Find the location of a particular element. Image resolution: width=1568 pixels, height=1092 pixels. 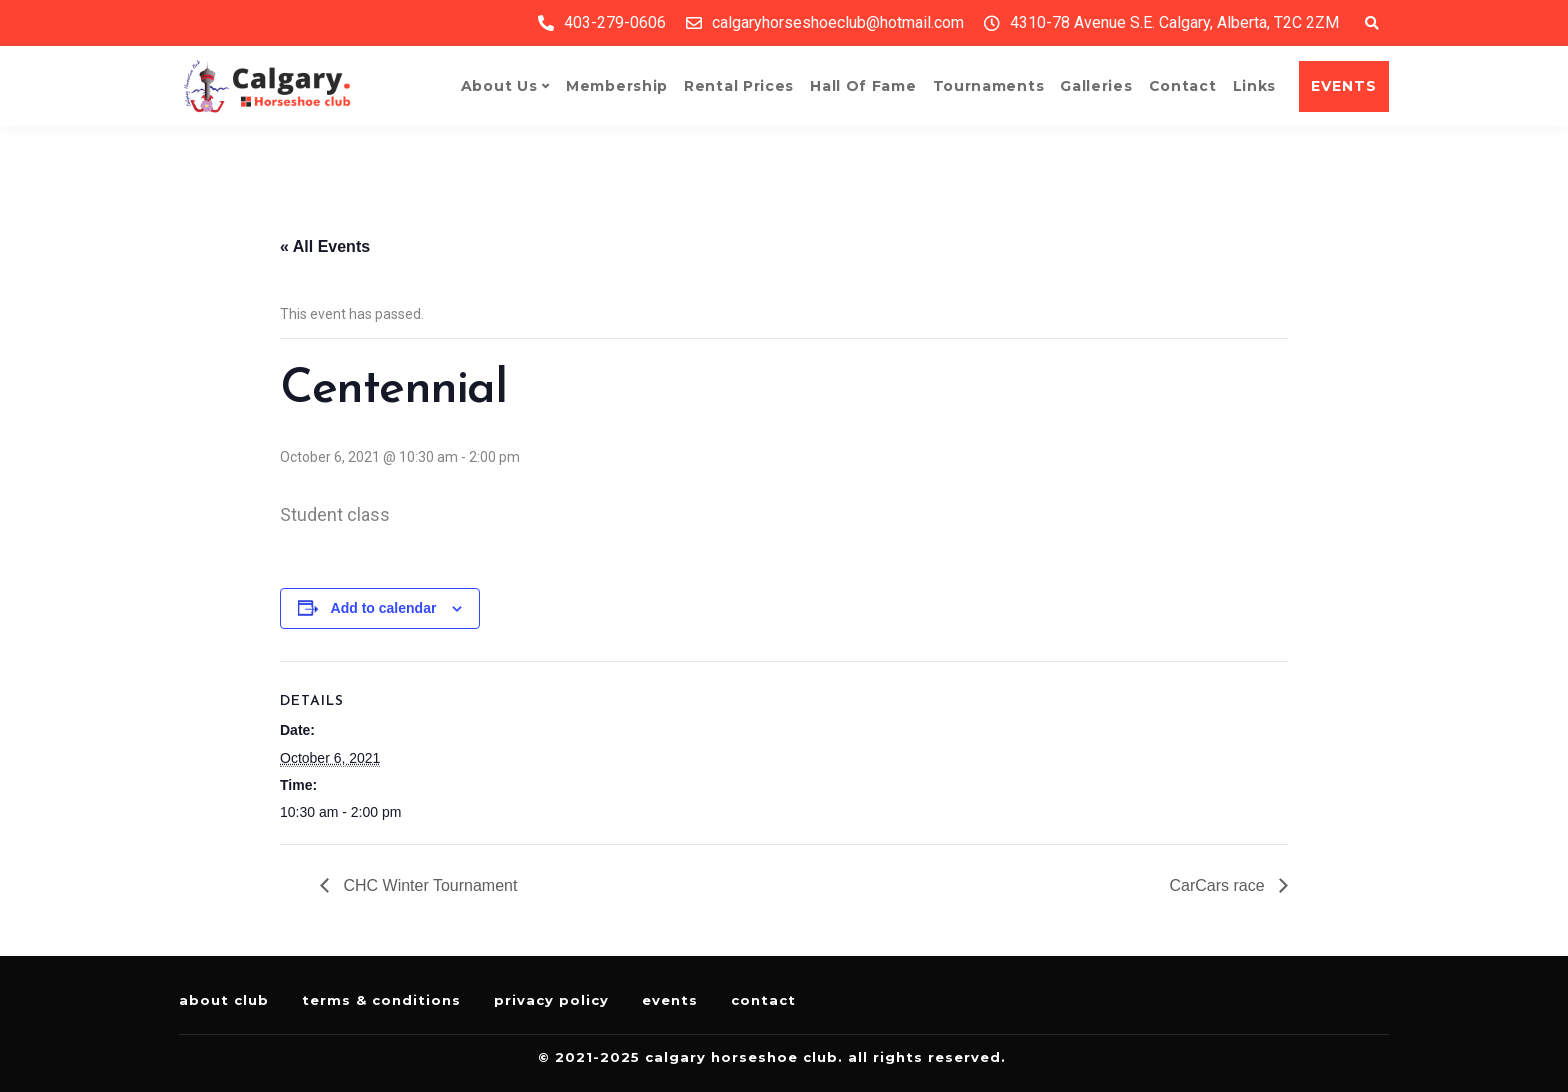

Privacy Policy is located at coordinates (551, 1000).